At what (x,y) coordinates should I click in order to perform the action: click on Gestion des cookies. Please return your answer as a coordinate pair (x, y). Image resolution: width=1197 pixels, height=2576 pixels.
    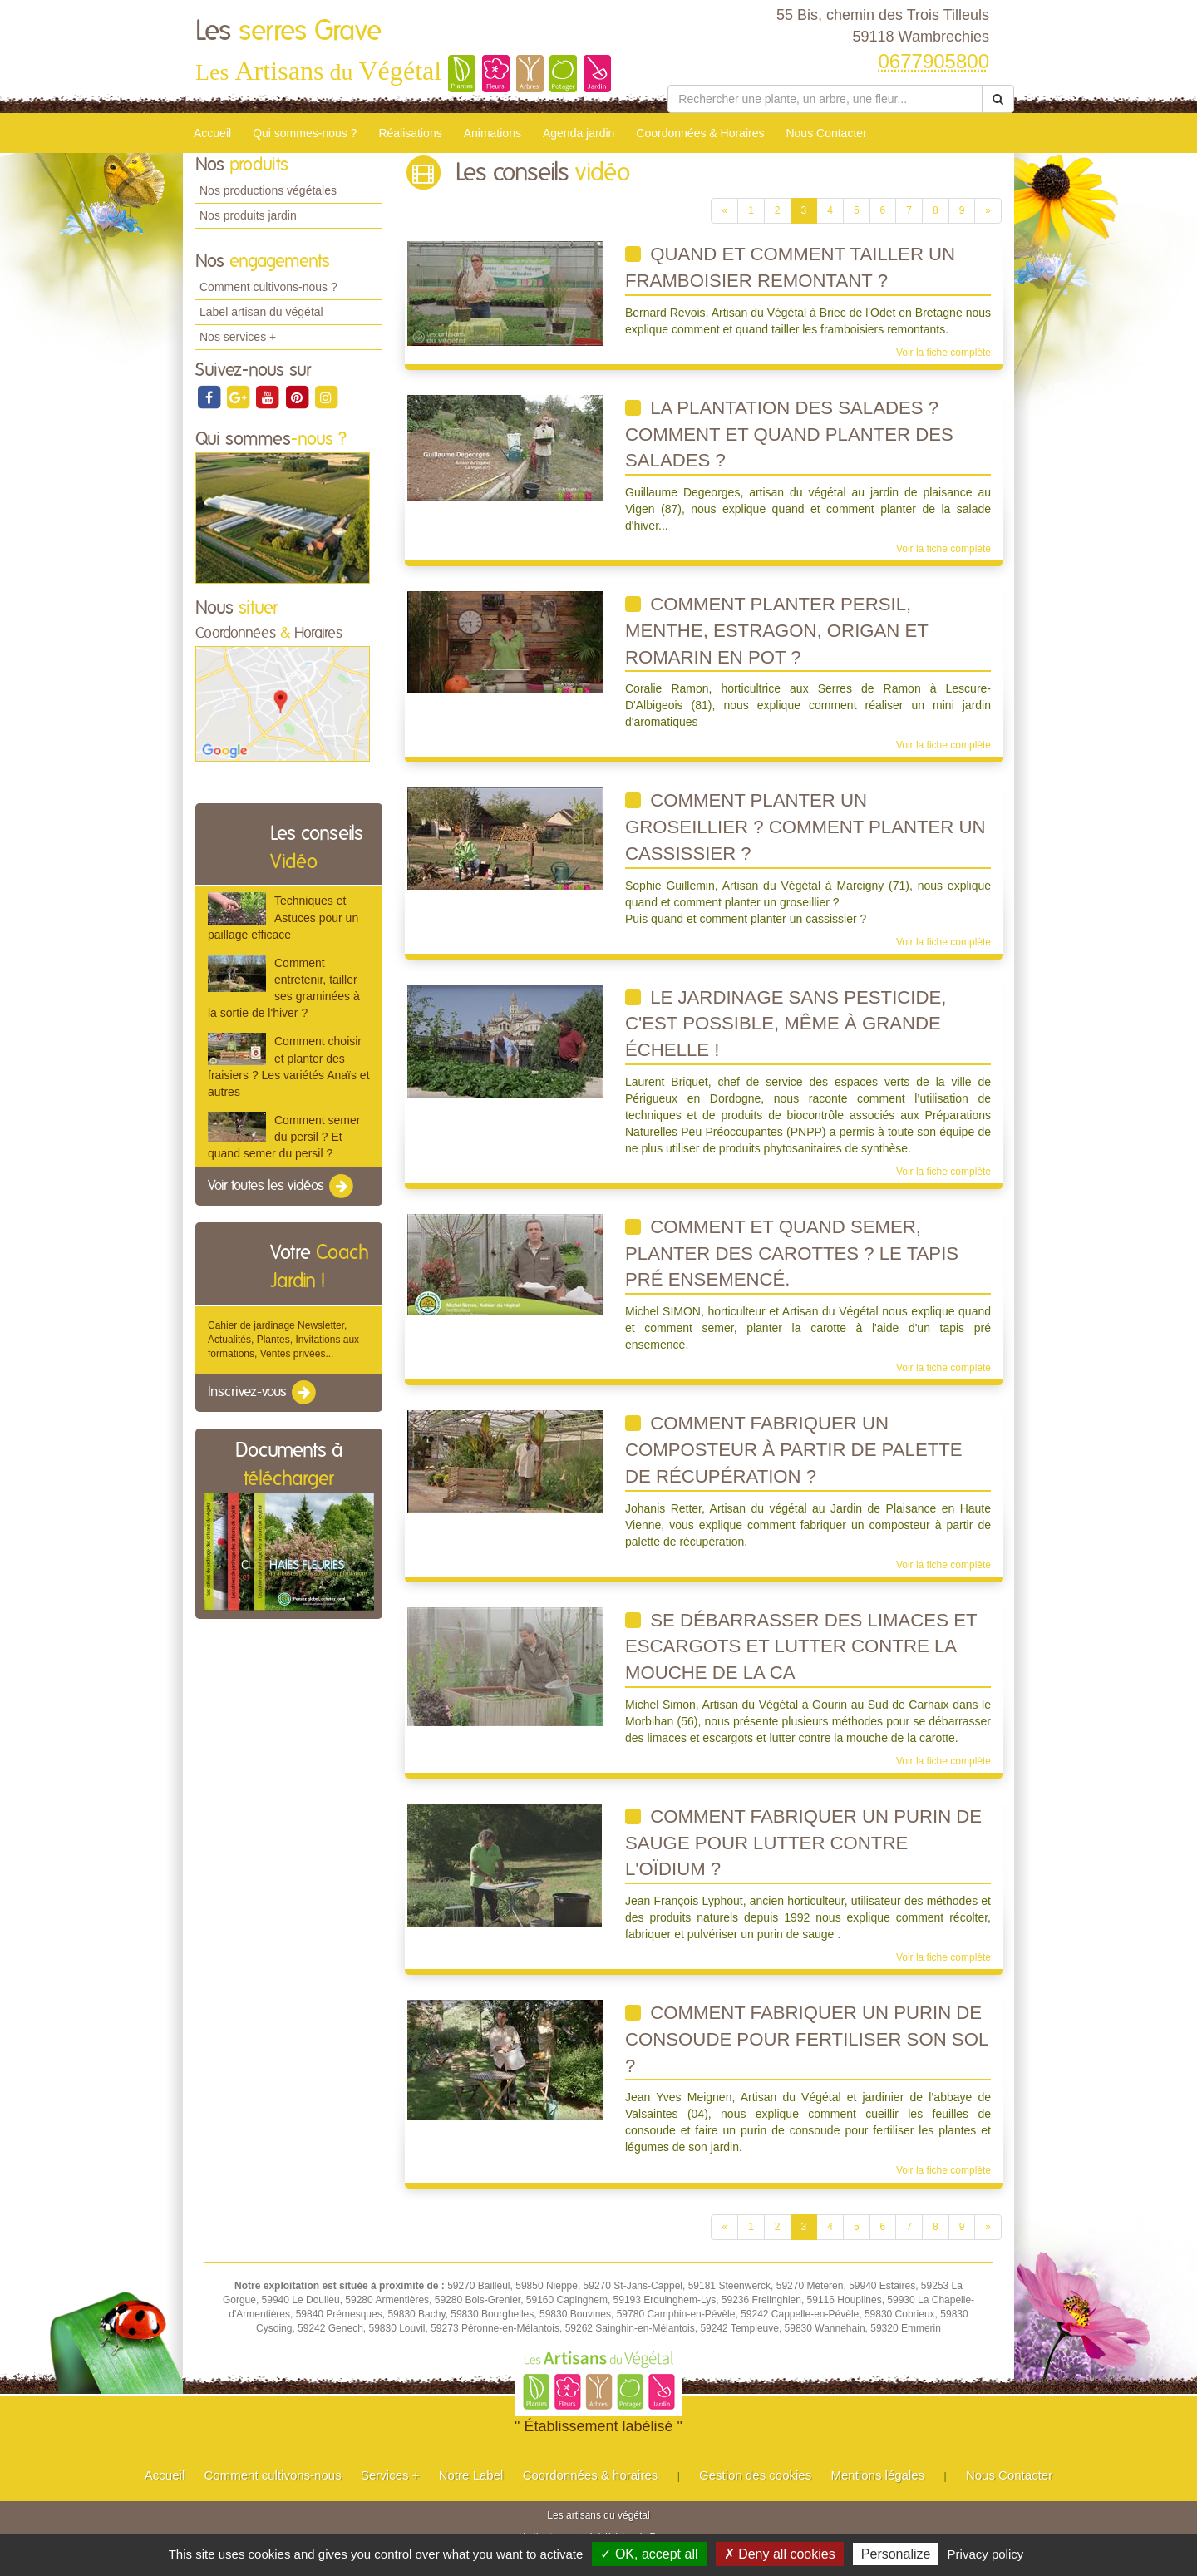
    Looking at the image, I should click on (755, 2475).